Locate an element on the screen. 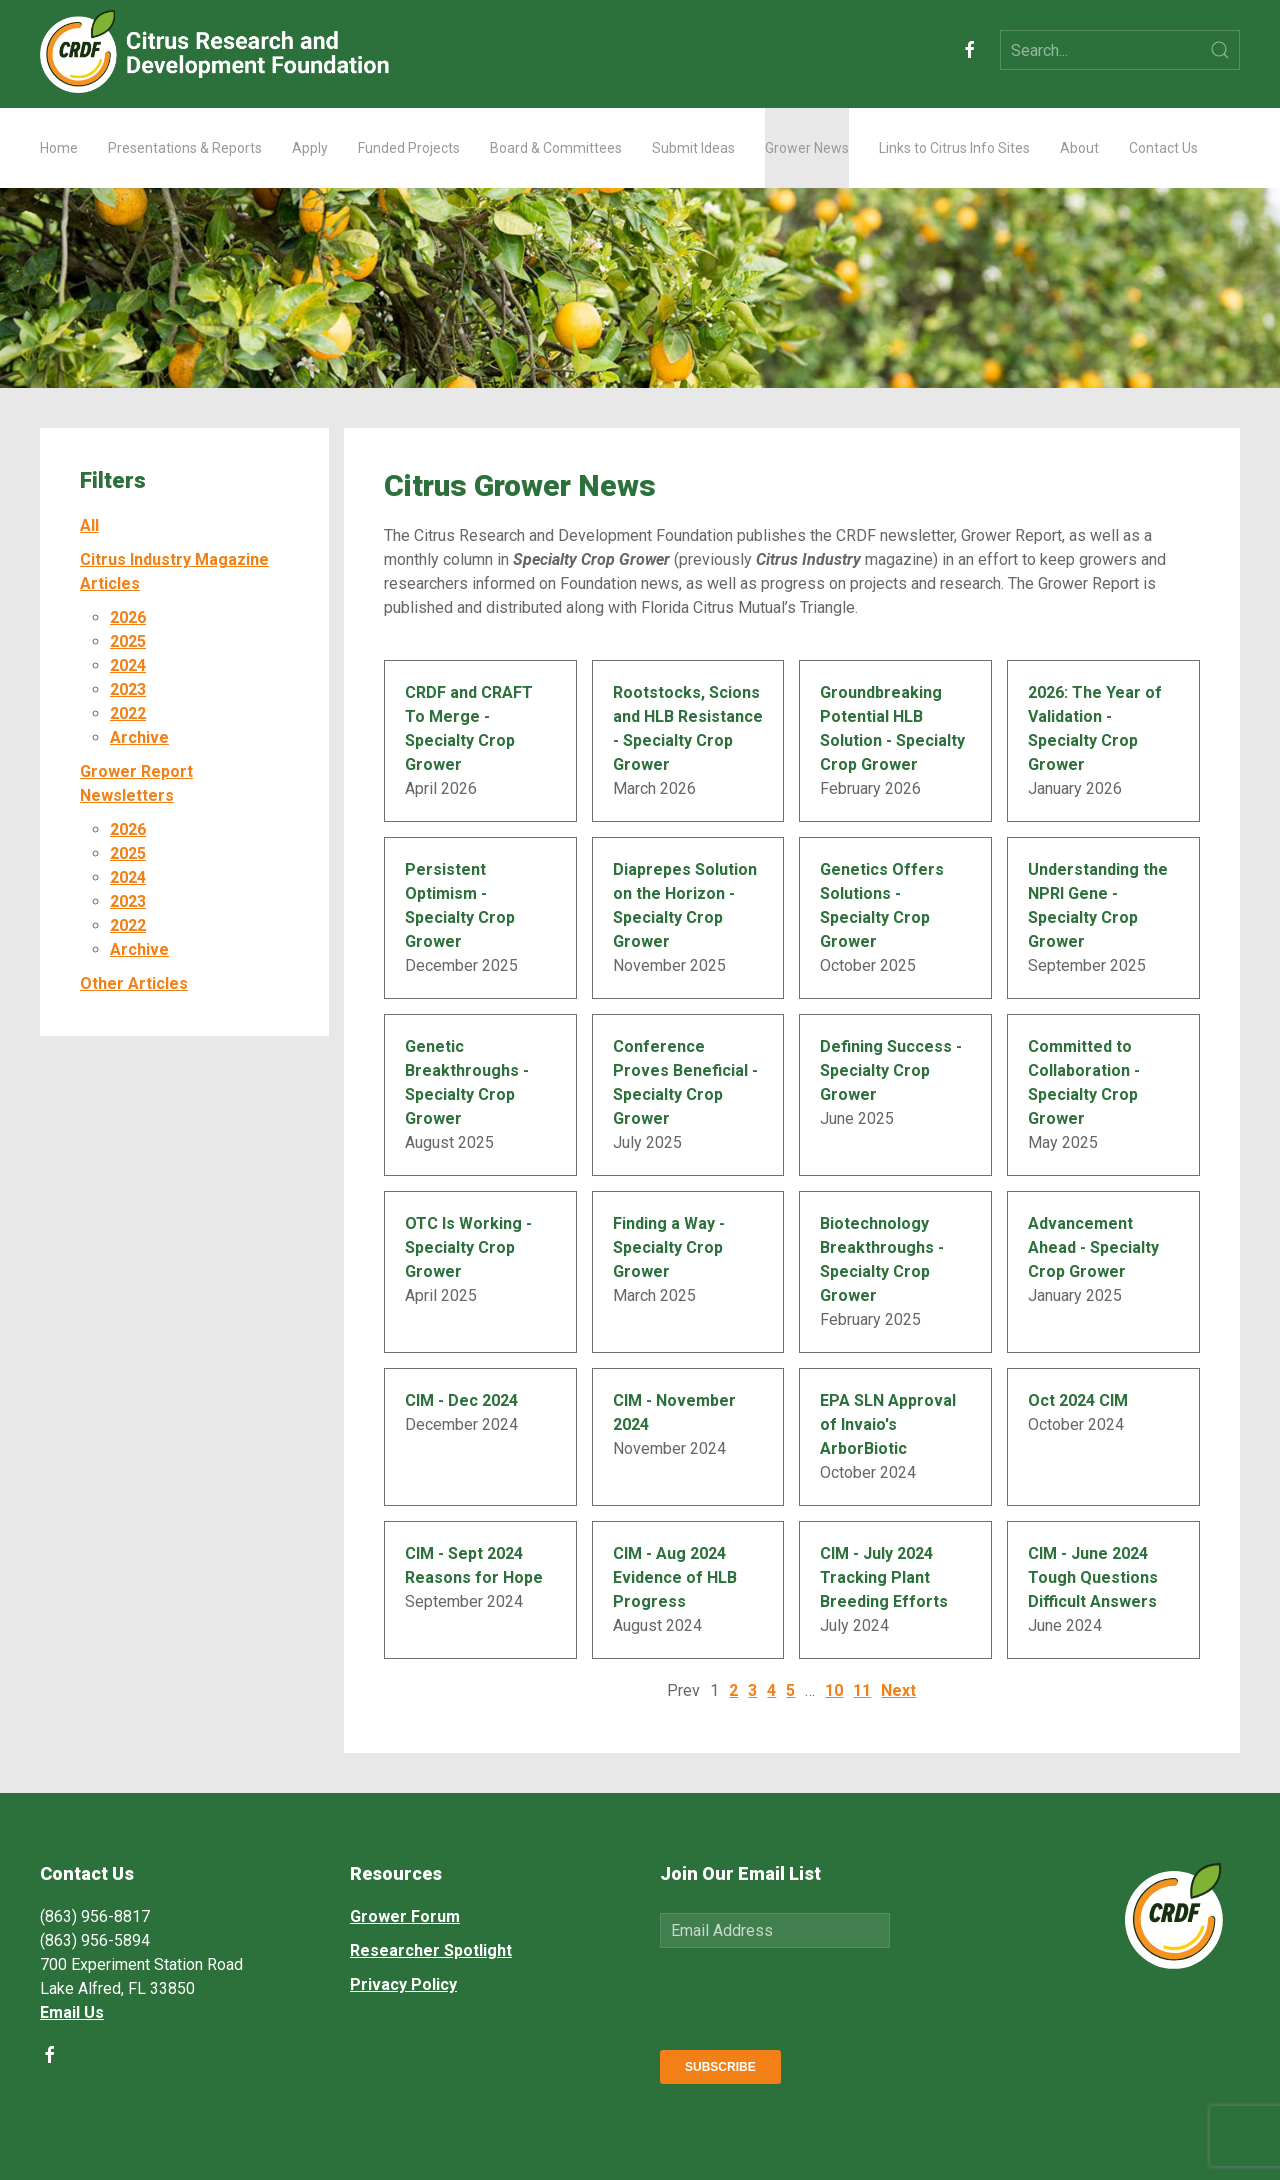  10 is located at coordinates (834, 1690).